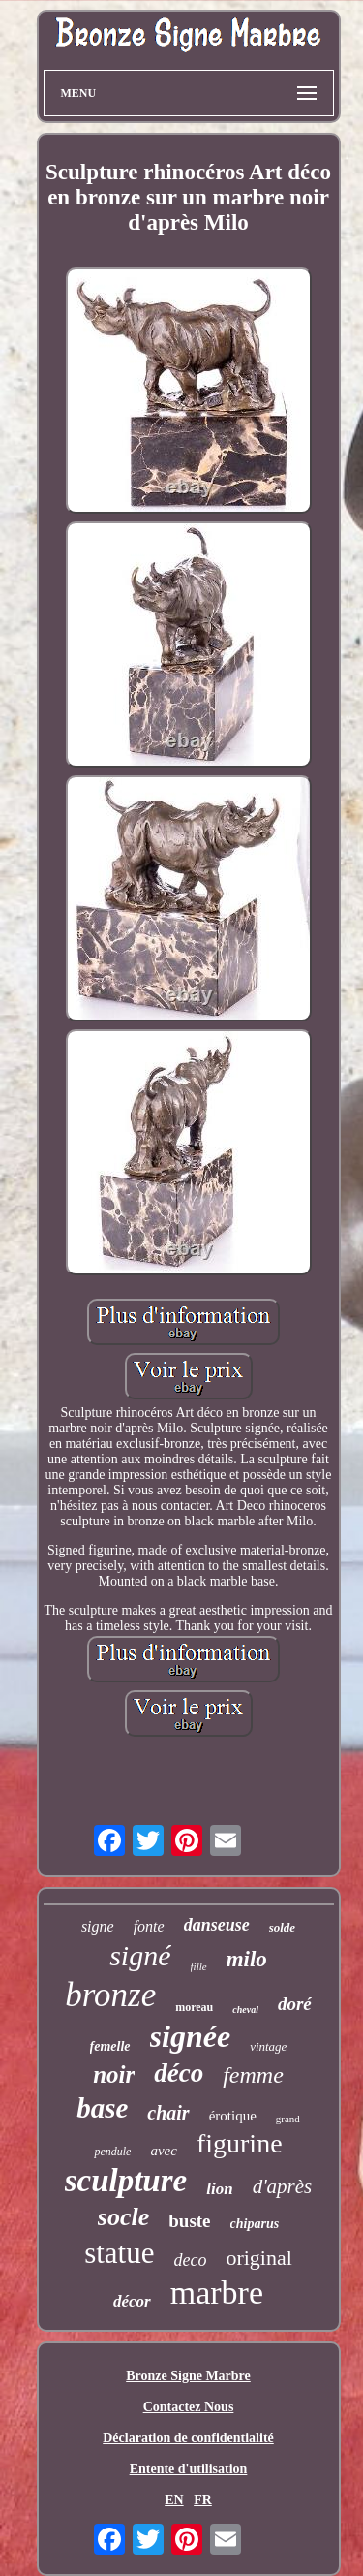 The height and width of the screenshot is (2576, 363). I want to click on signé, so click(139, 1955).